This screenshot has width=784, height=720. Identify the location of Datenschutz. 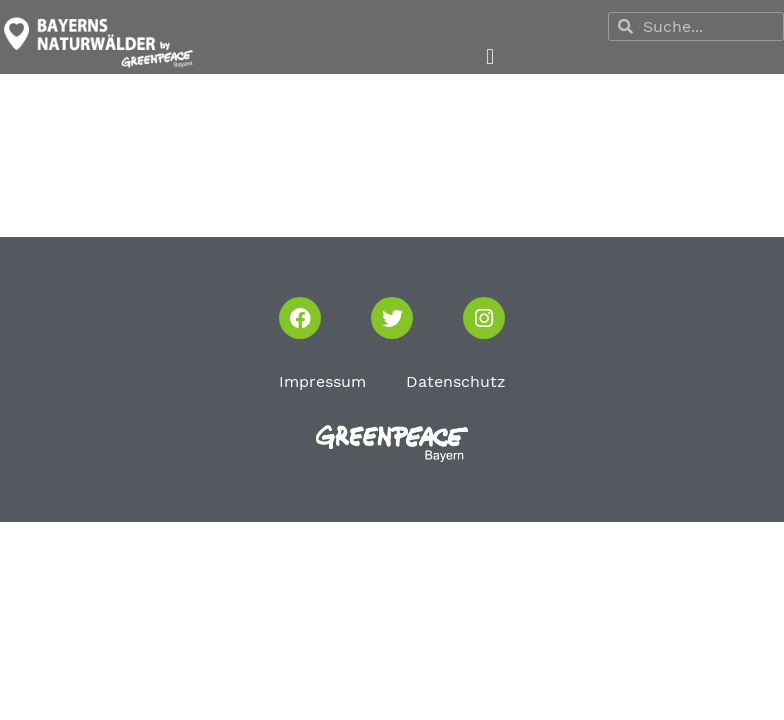
(456, 381).